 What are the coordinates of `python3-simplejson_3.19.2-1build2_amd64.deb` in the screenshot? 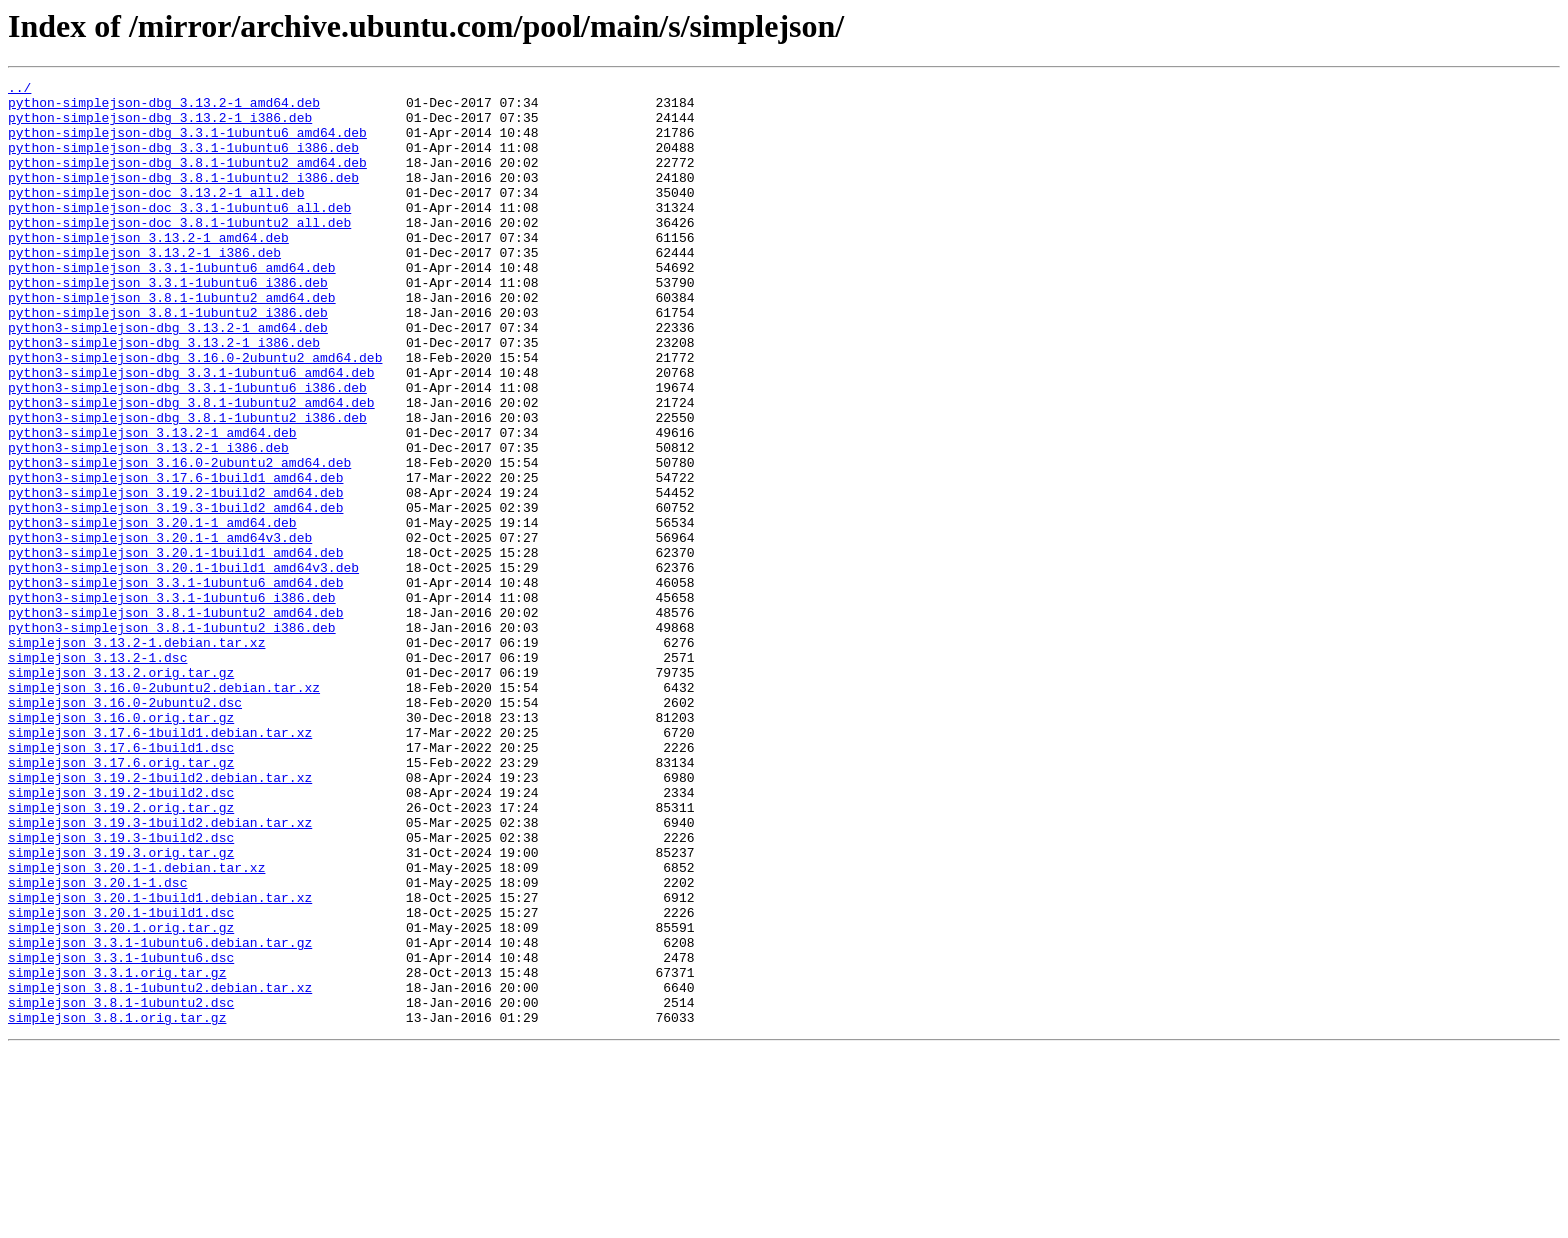 It's located at (175, 576).